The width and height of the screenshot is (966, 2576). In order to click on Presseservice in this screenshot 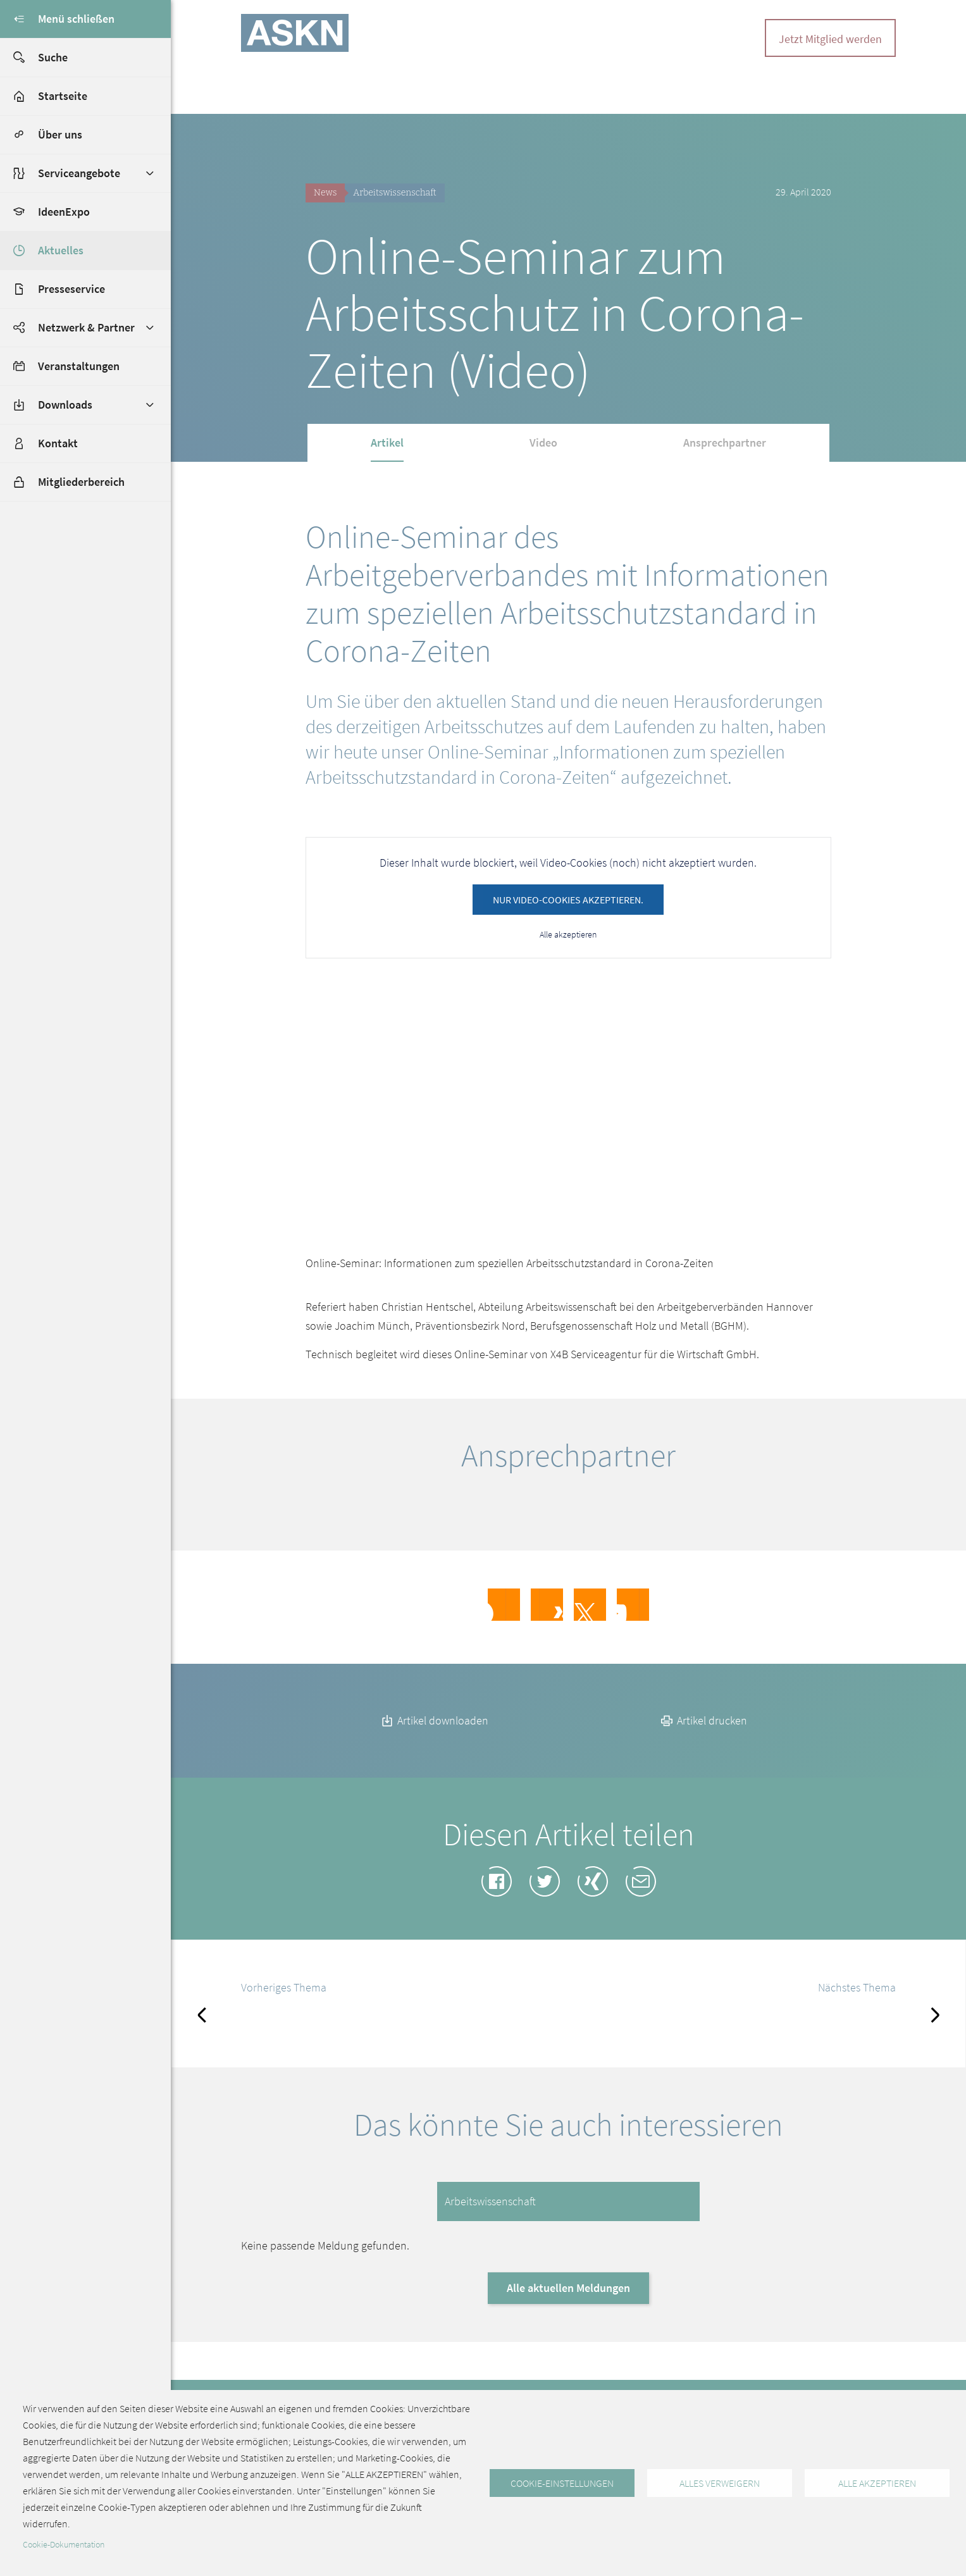, I will do `click(71, 289)`.